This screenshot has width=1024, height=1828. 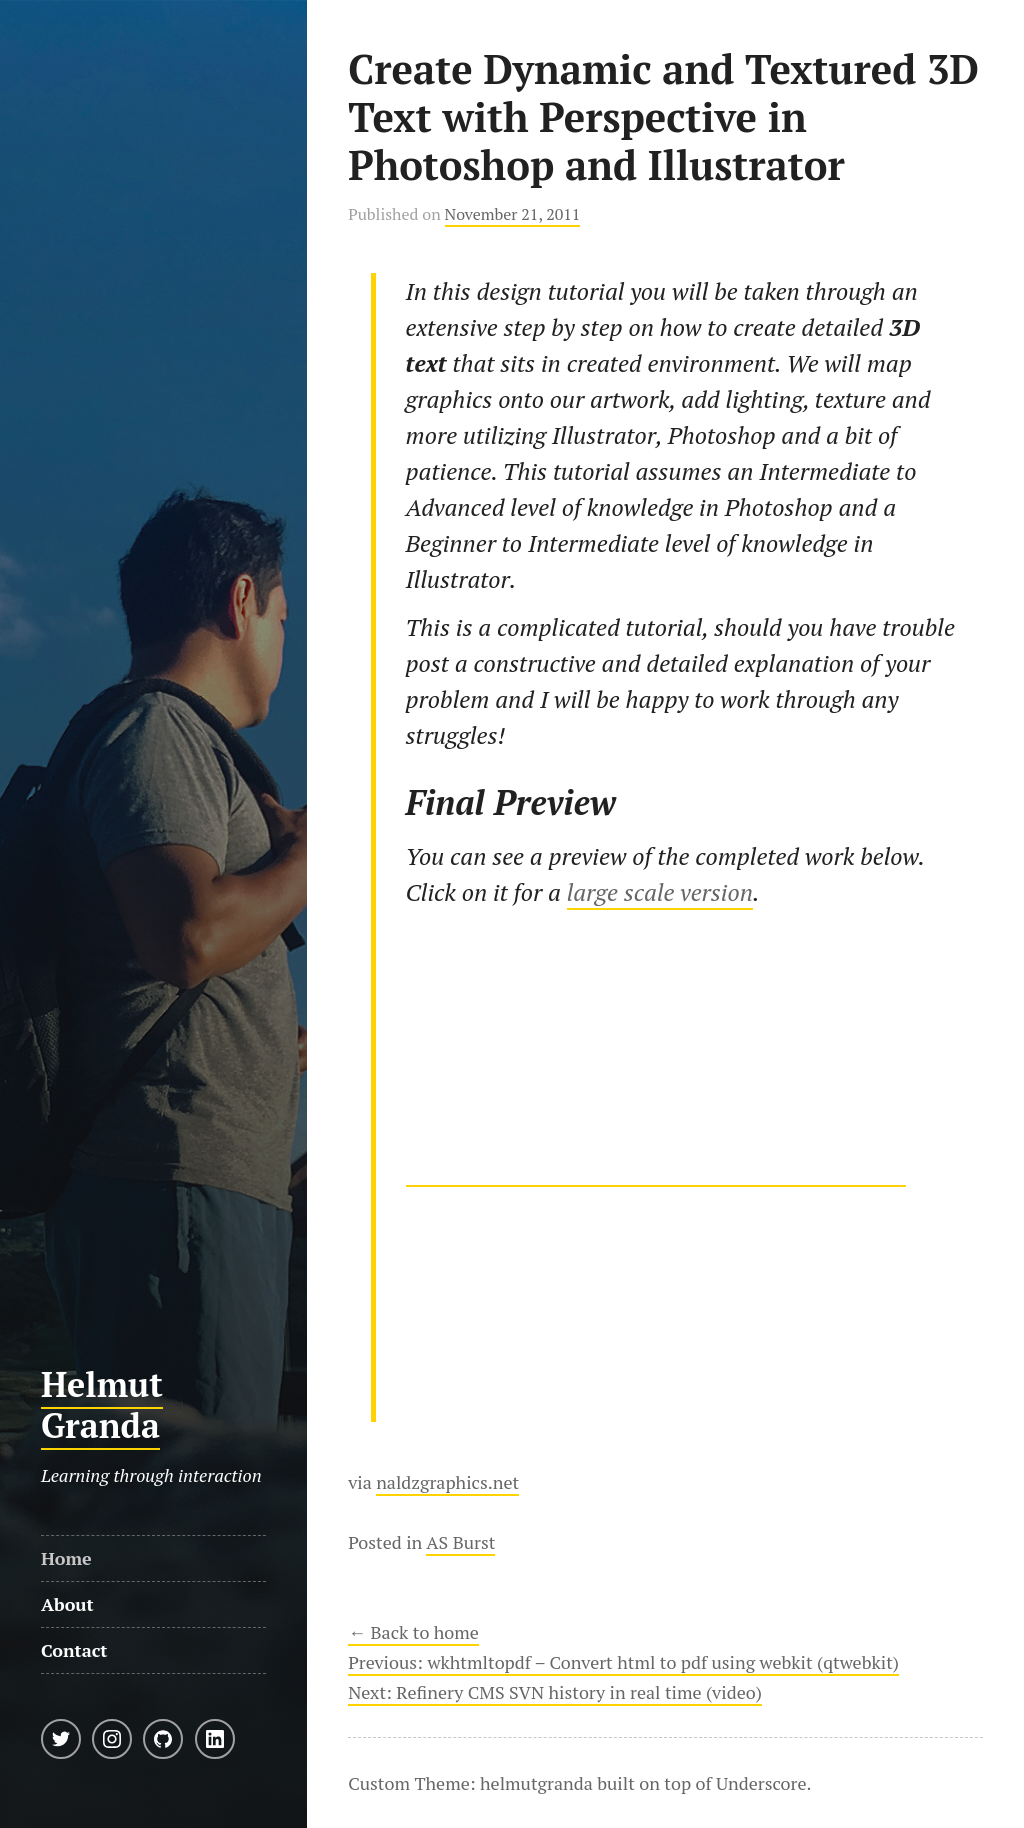 What do you see at coordinates (460, 1542) in the screenshot?
I see `AS Burst` at bounding box center [460, 1542].